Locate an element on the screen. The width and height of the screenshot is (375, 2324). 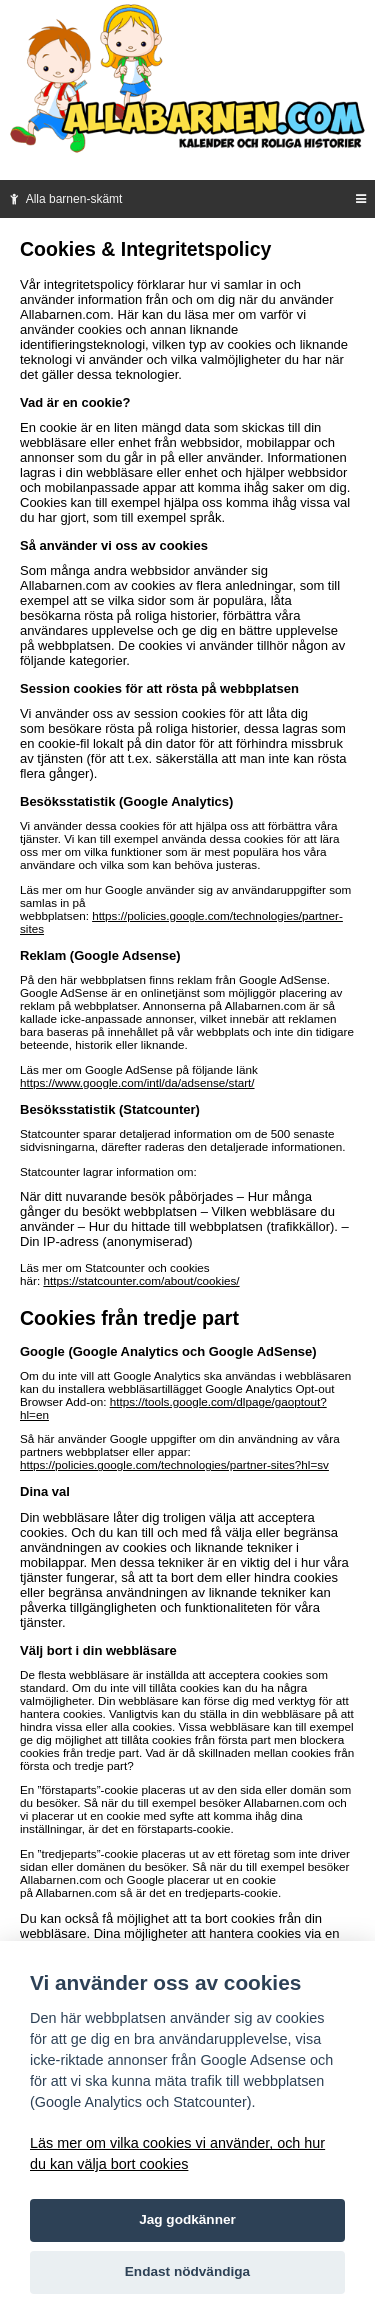
https://policies.google.com/technologies/partner-sites?hl=sv is located at coordinates (174, 1464).